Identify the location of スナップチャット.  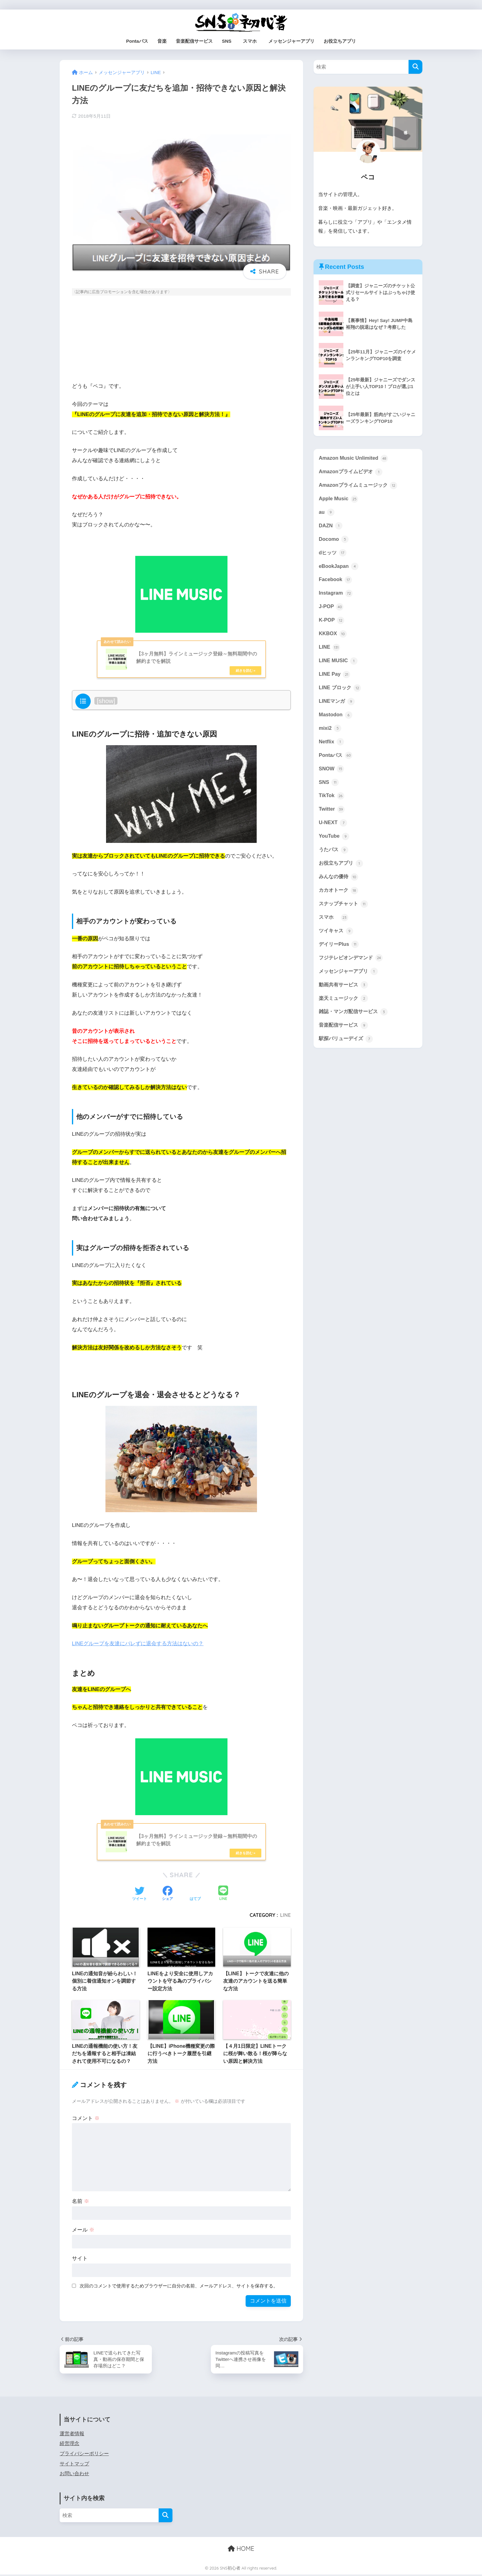
(344, 911).